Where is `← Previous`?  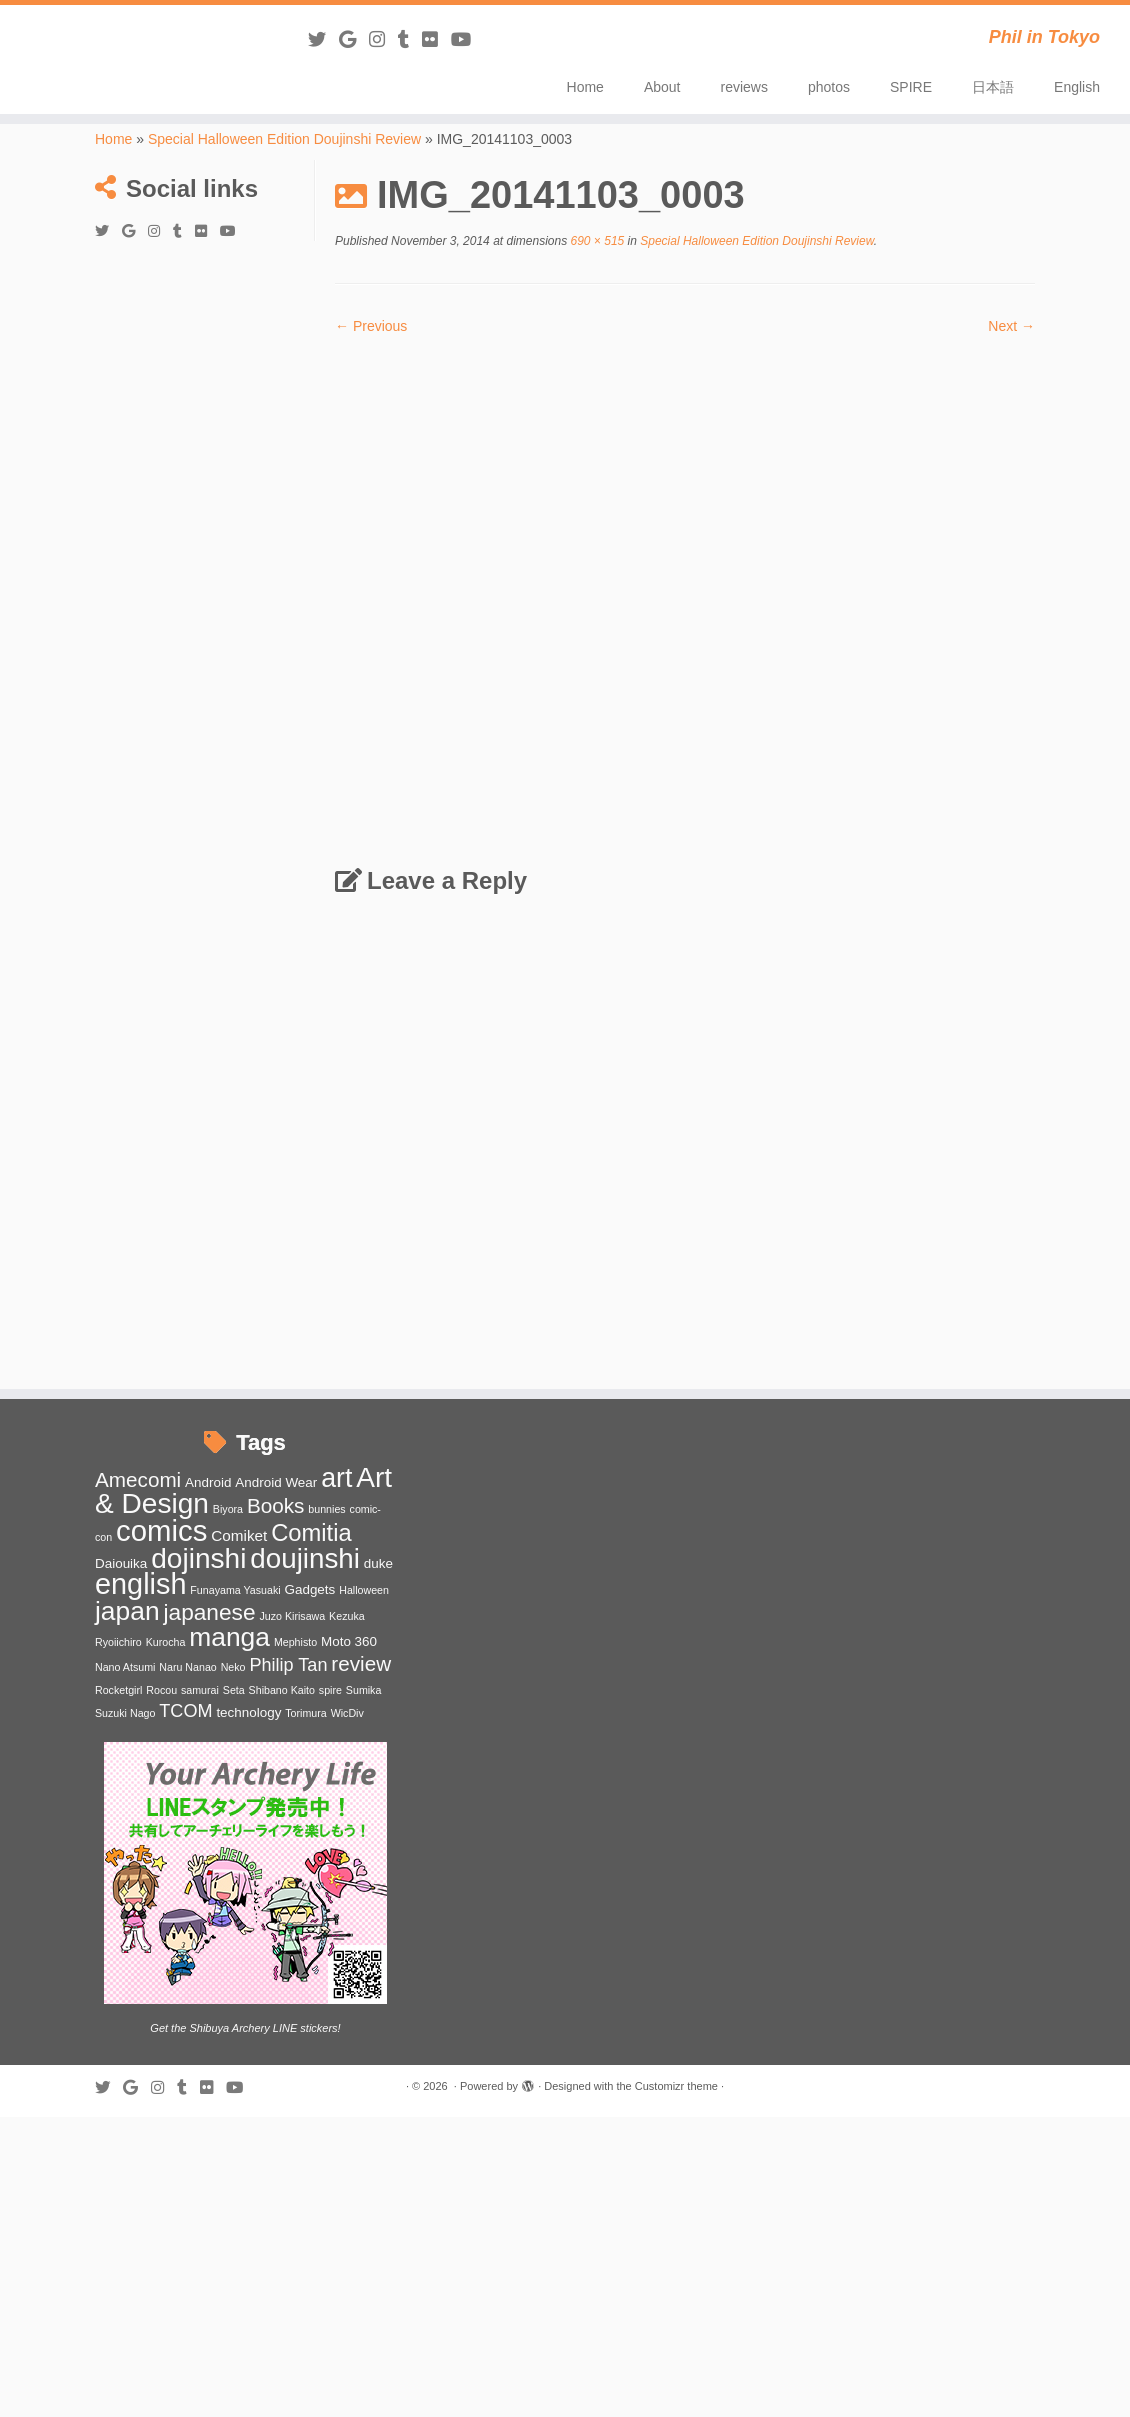
← Previous is located at coordinates (371, 326).